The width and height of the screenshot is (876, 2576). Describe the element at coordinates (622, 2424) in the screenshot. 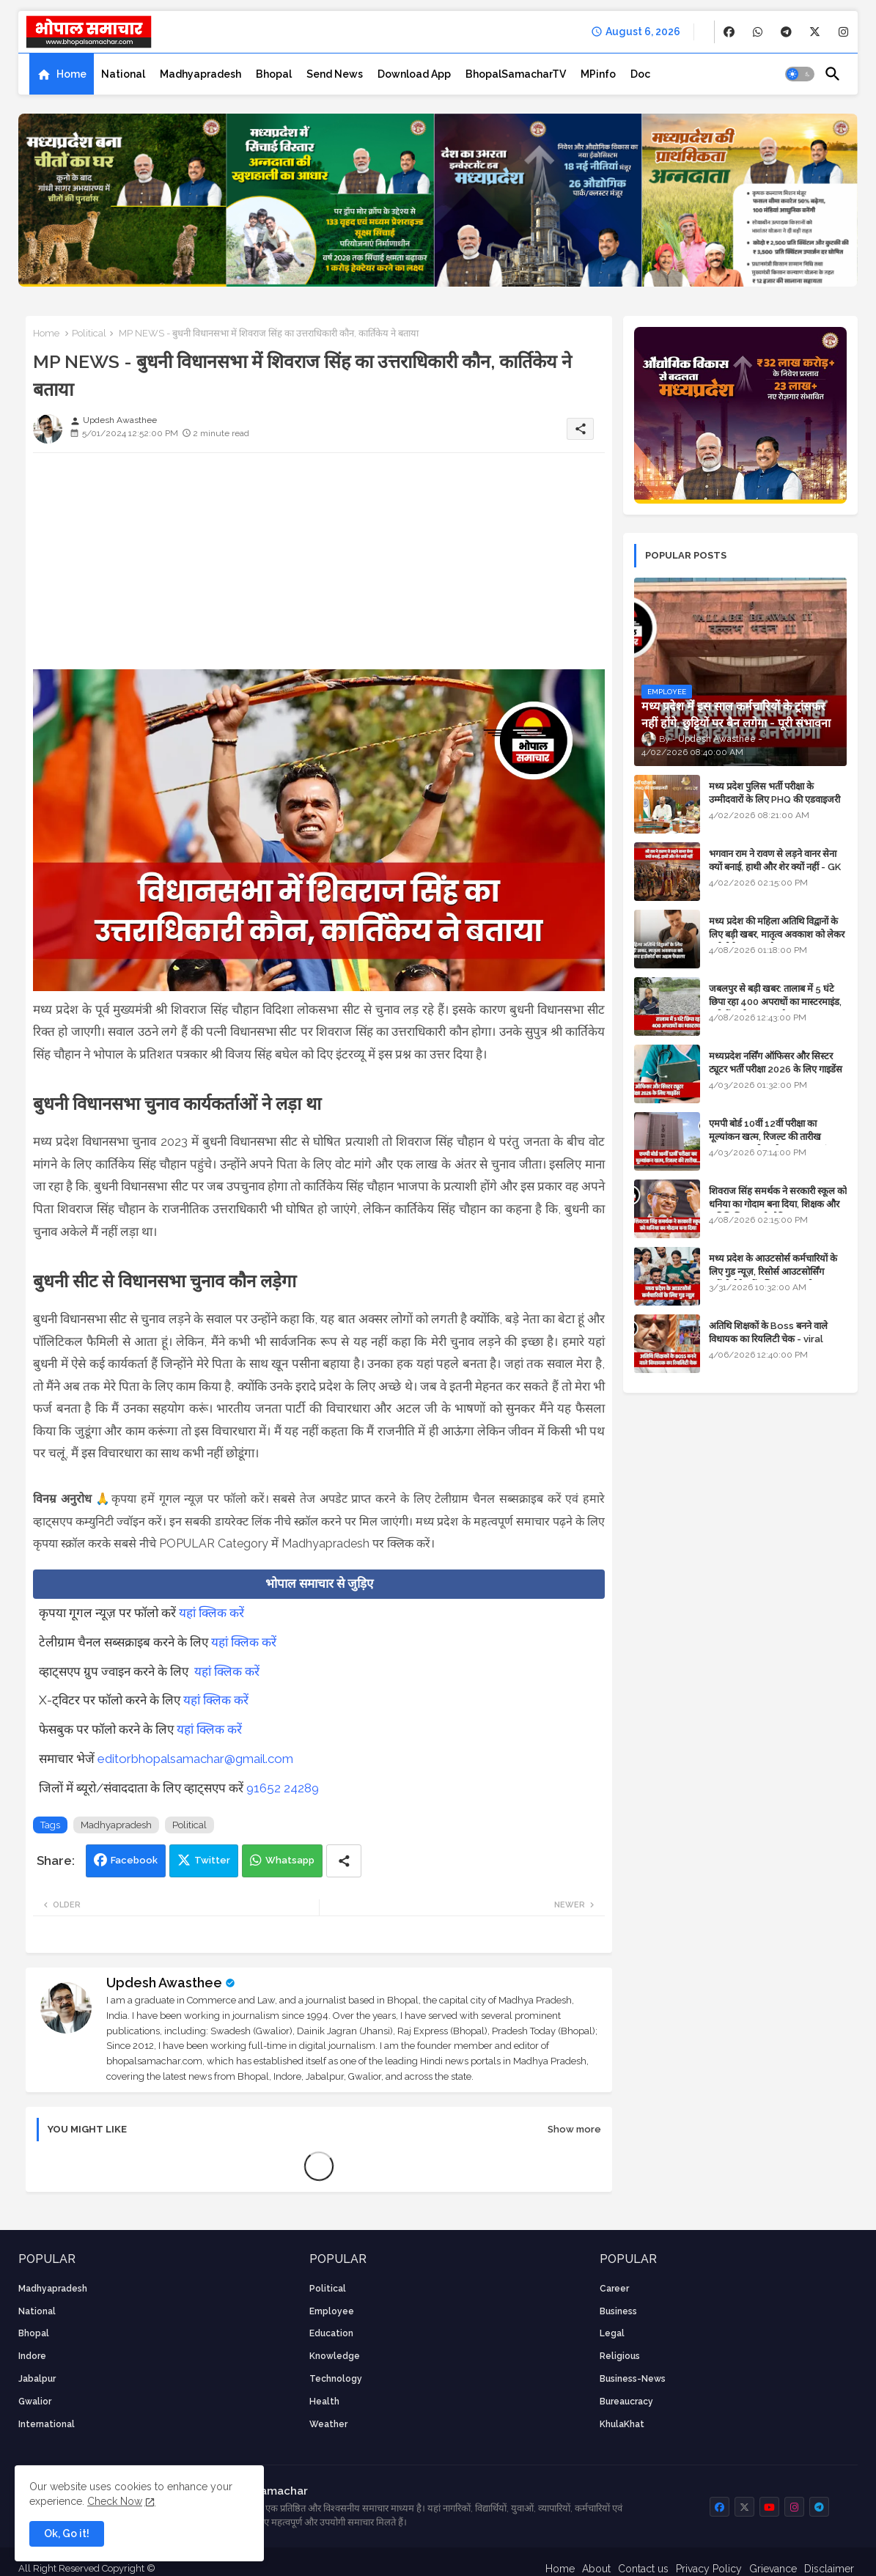

I see `KhulaKhat` at that location.